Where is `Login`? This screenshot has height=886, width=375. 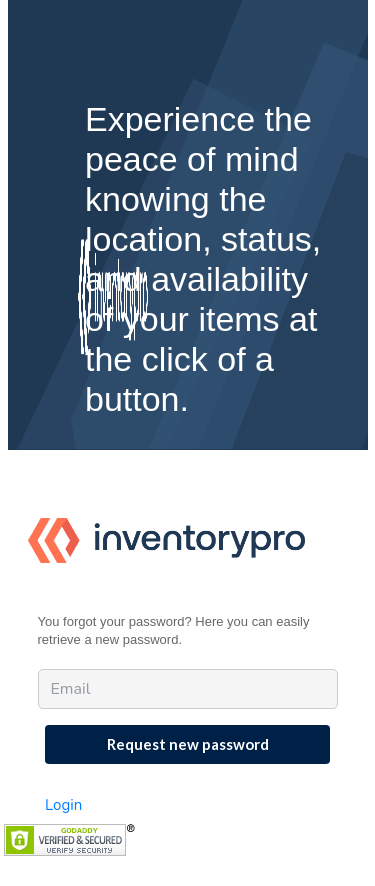
Login is located at coordinates (63, 805).